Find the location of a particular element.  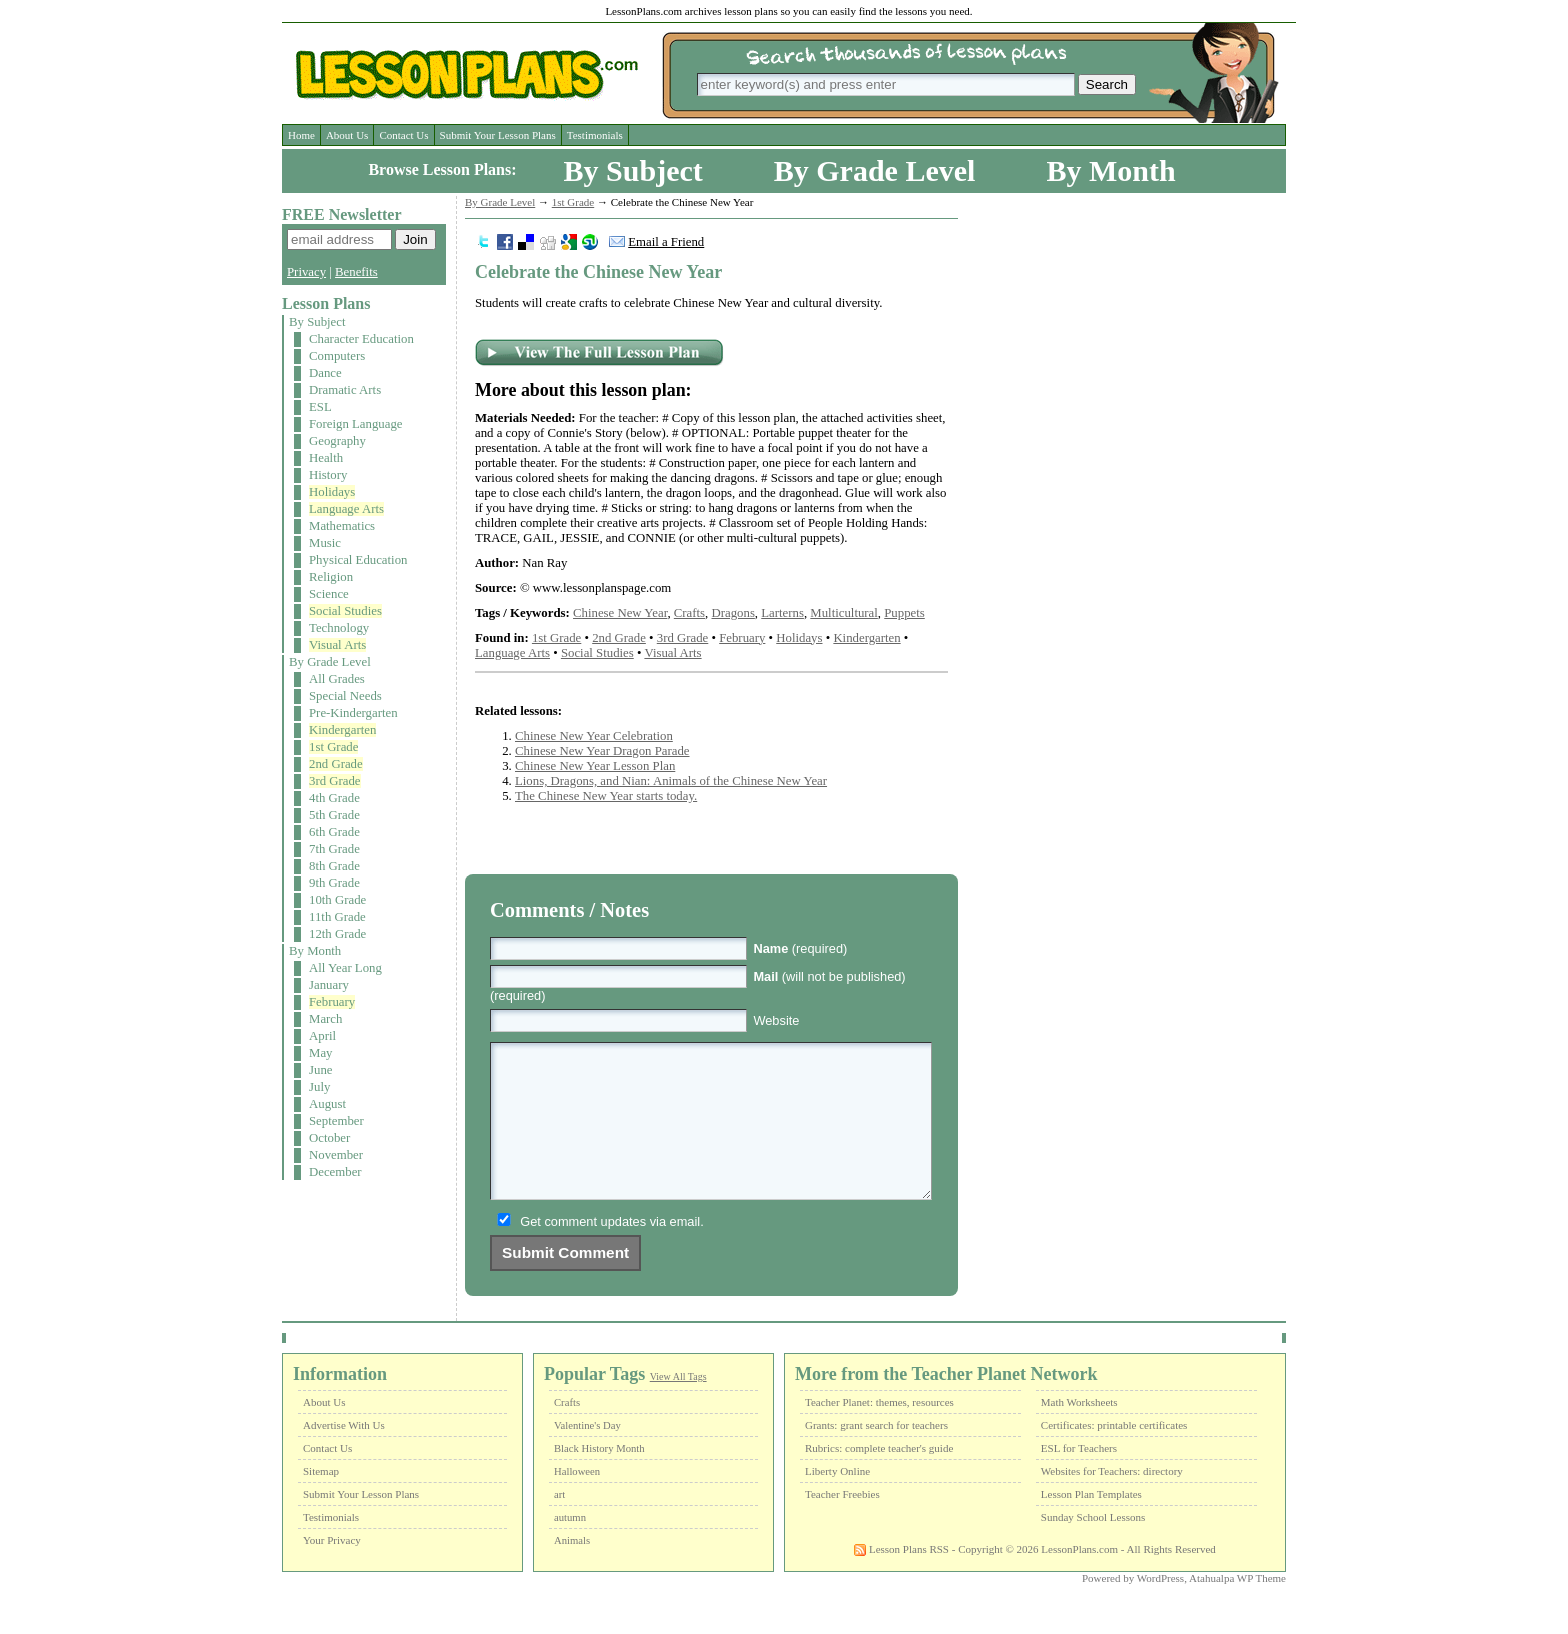

October is located at coordinates (329, 1138).